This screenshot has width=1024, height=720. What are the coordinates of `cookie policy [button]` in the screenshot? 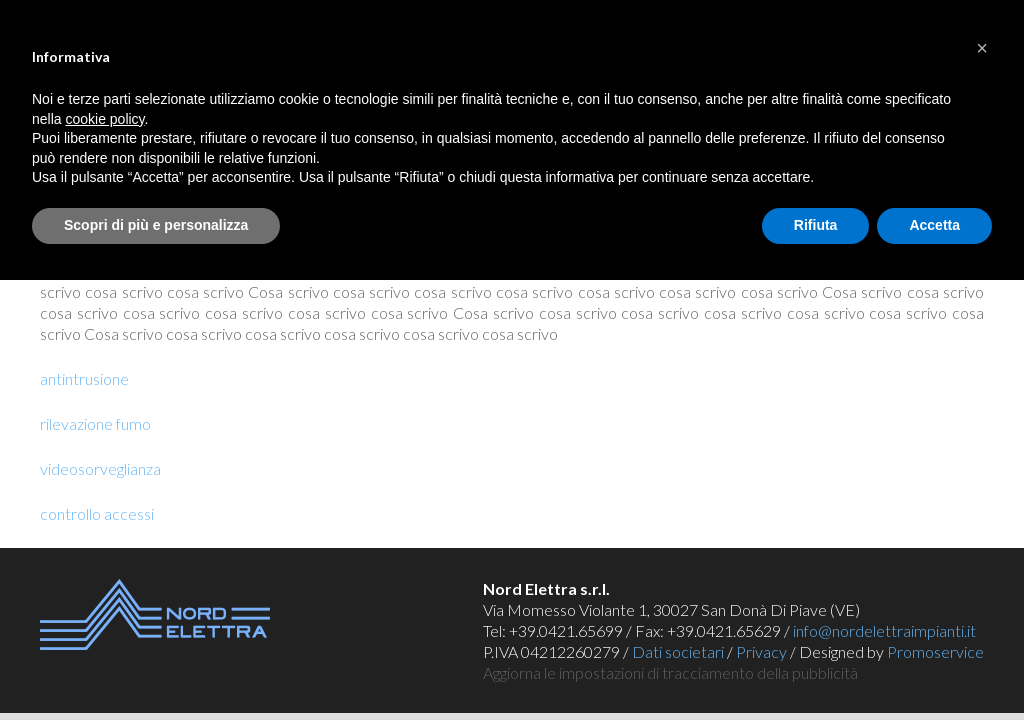 It's located at (104, 119).